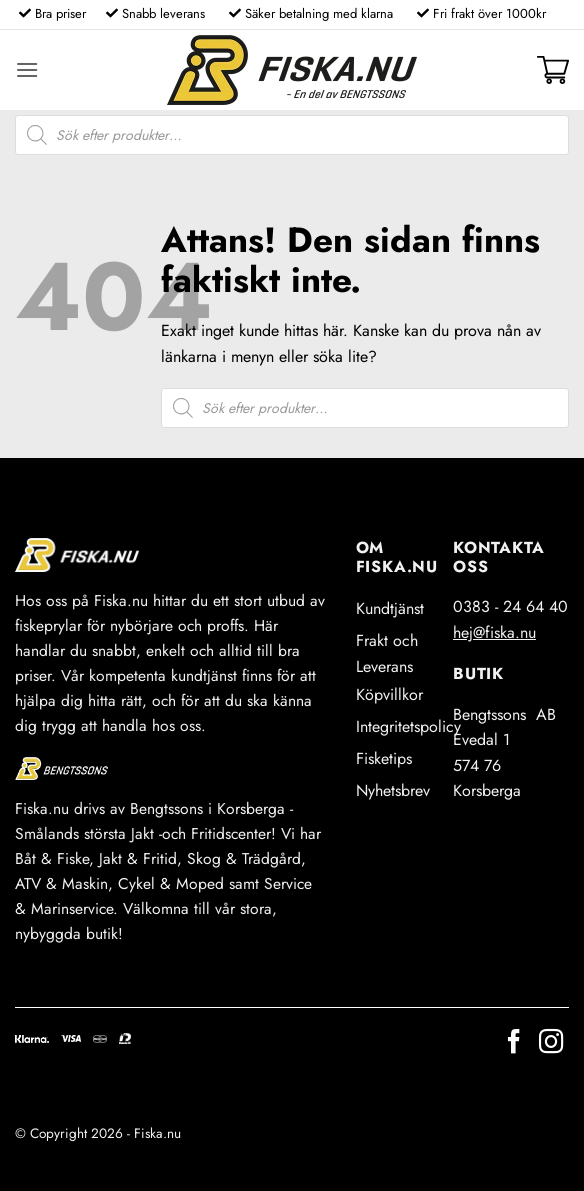 The width and height of the screenshot is (584, 1191). Describe the element at coordinates (292, 135) in the screenshot. I see `[Open search in the mobile overlay]` at that location.